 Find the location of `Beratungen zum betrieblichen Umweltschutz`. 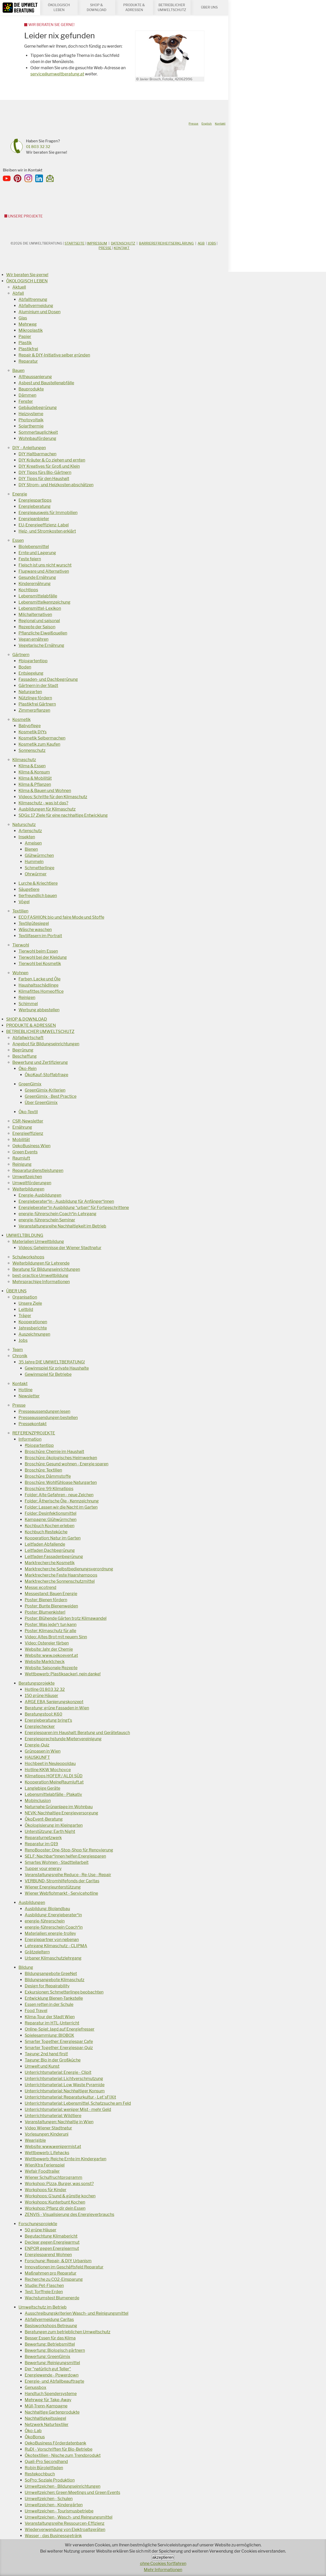

Beratungen zum betrieblichen Umweltschutz is located at coordinates (67, 2331).